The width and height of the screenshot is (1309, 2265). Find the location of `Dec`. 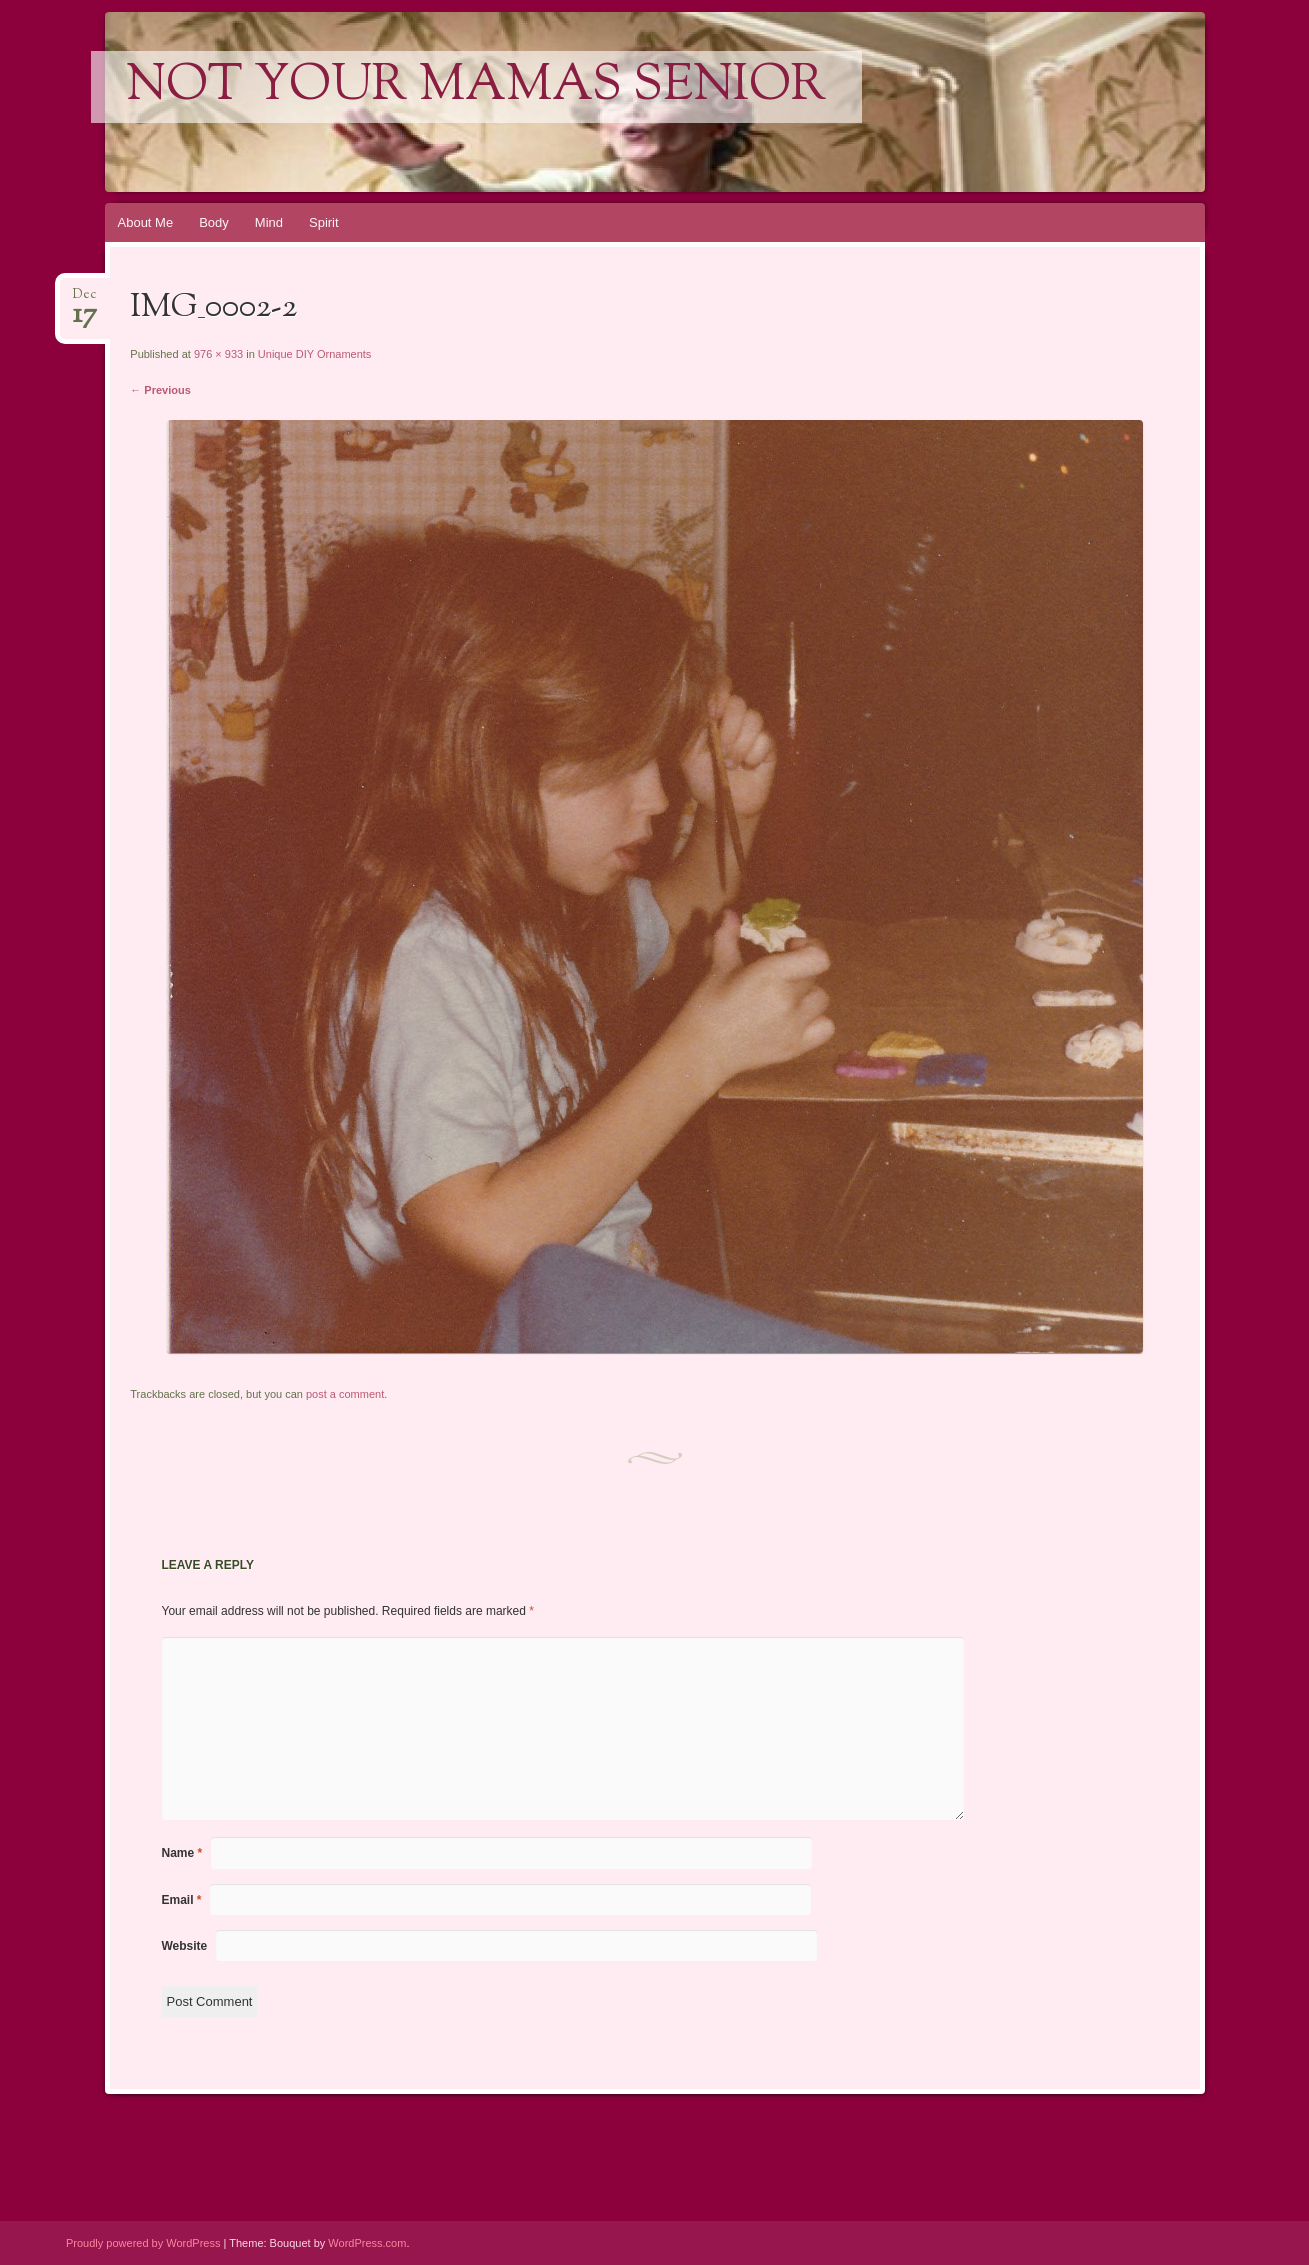

Dec is located at coordinates (85, 300).